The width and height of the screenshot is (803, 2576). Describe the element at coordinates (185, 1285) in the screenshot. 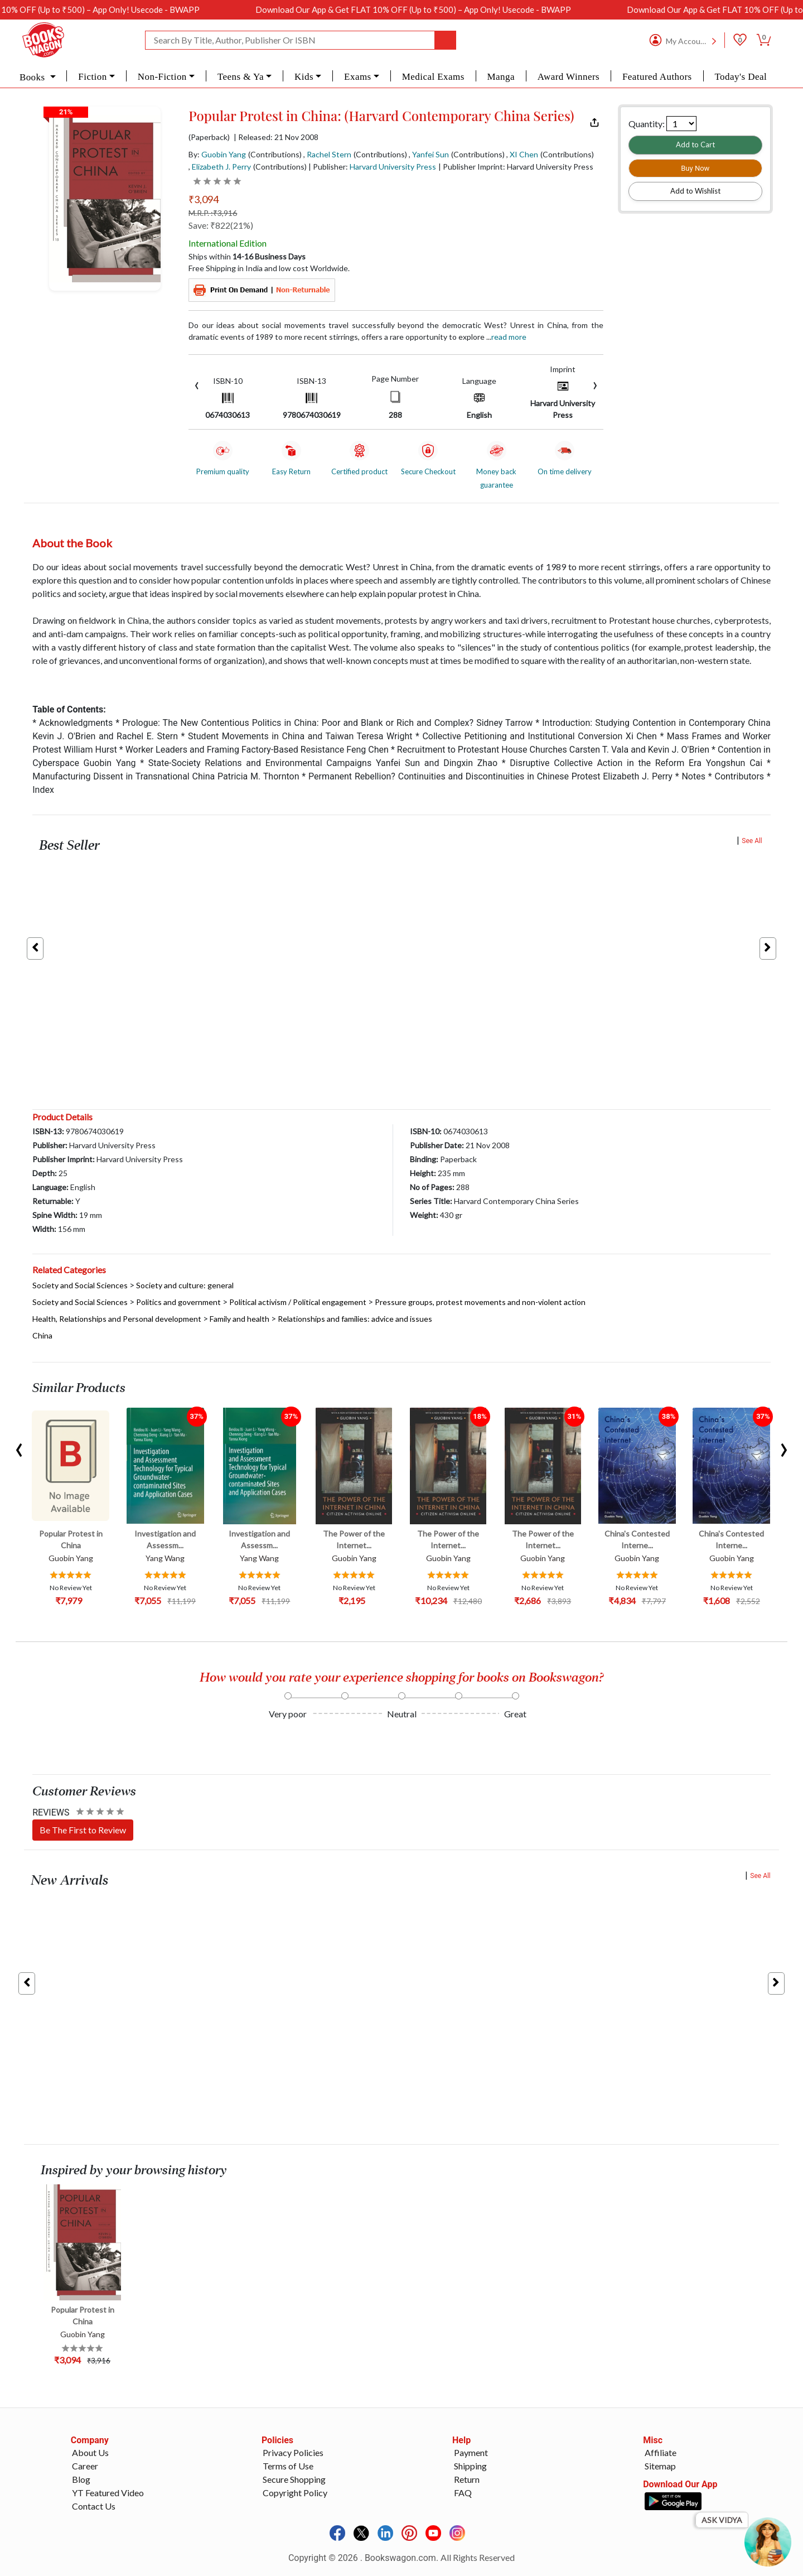

I see `Society and culture: general` at that location.